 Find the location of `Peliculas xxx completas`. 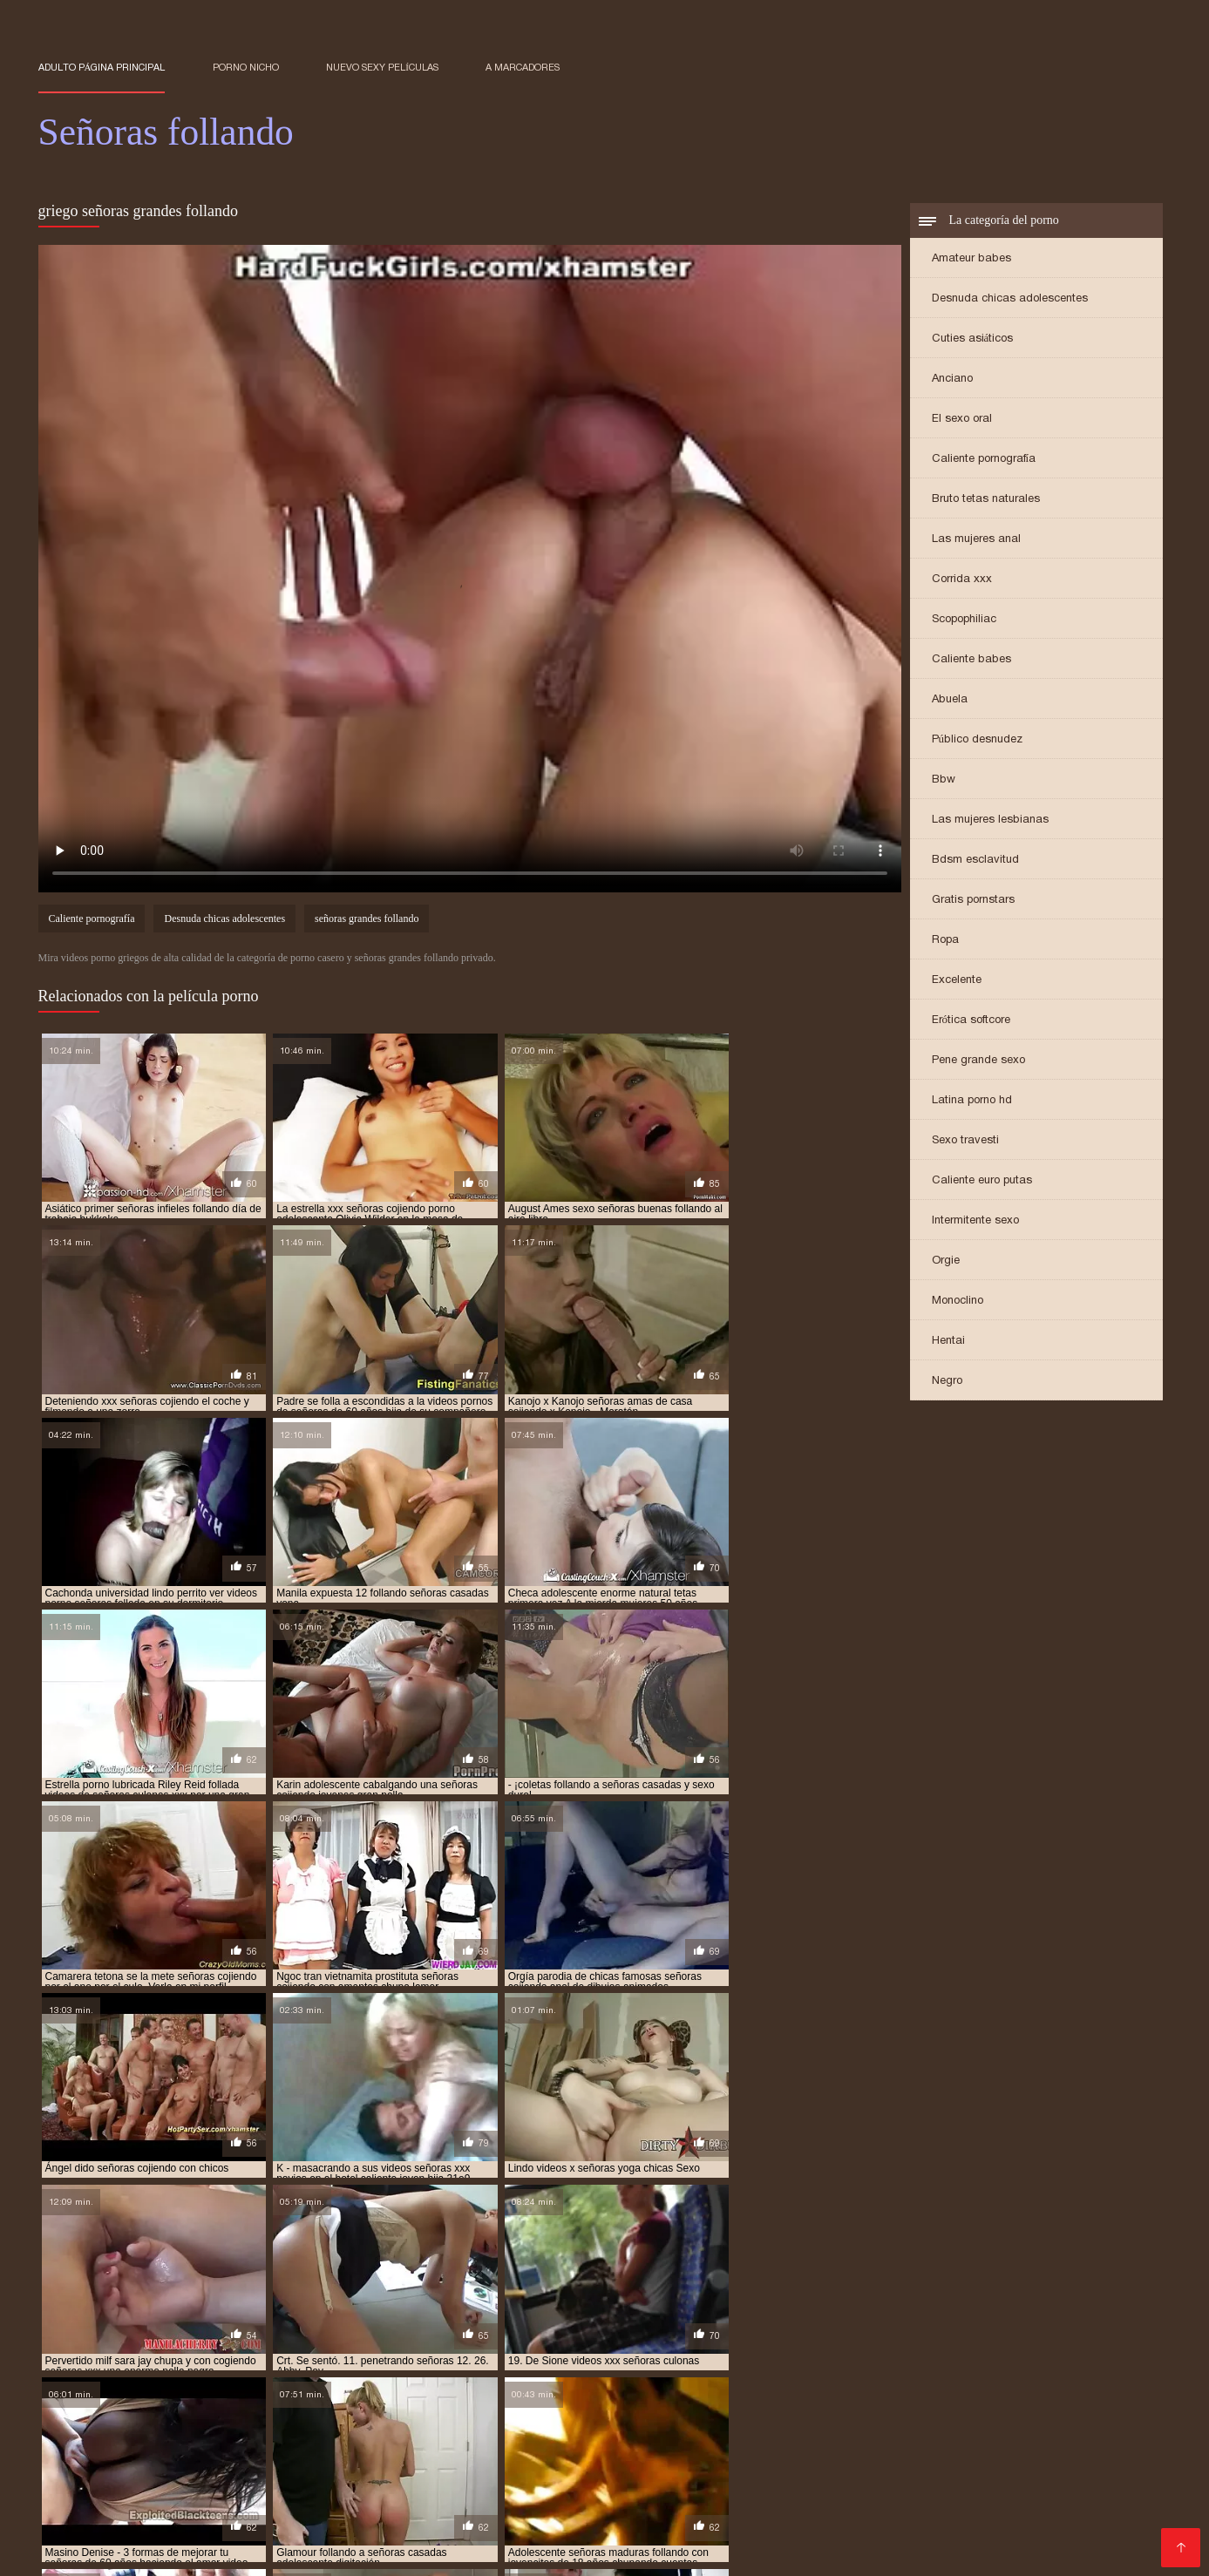

Peliculas xxx completas is located at coordinates (926, 2453).